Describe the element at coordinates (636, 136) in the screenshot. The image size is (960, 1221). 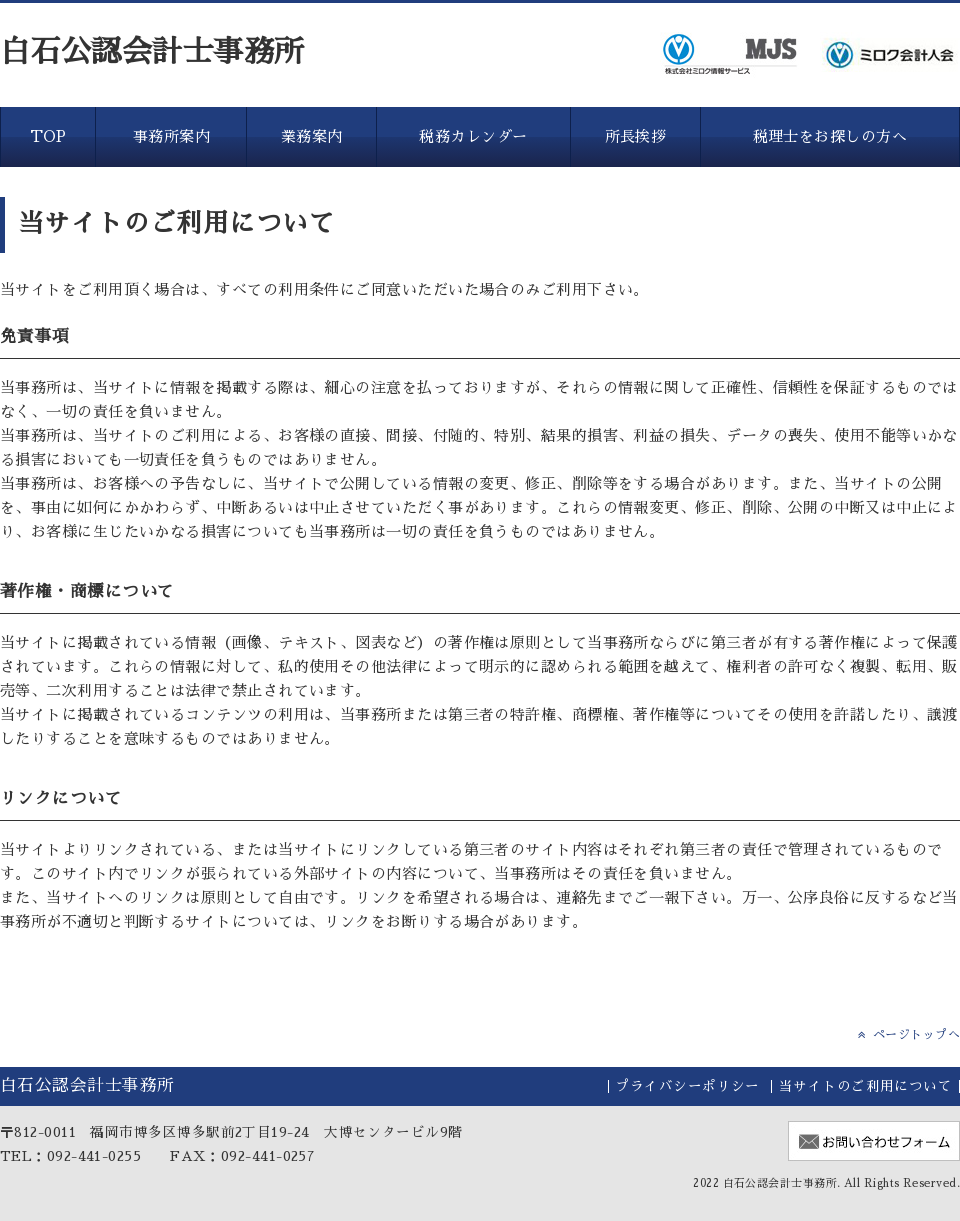
I see `所長挨拶` at that location.